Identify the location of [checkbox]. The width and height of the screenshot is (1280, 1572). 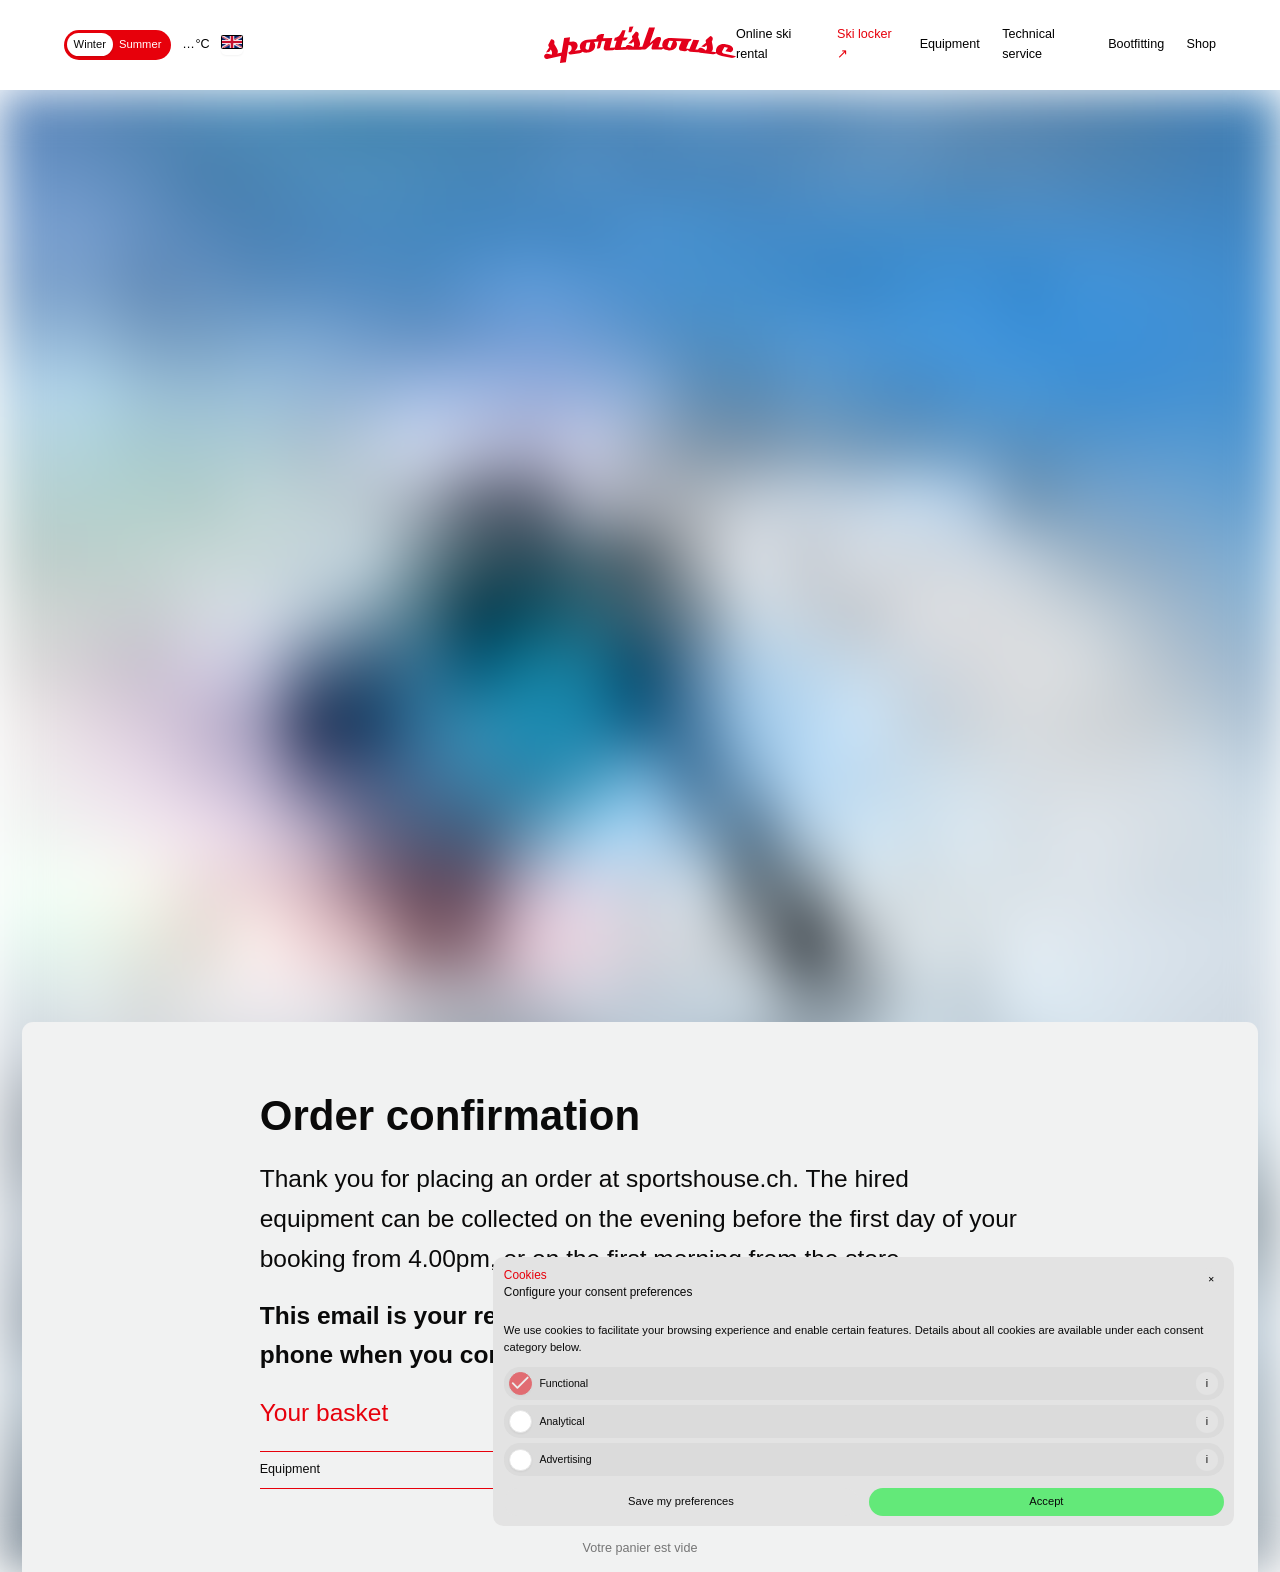
(841, 1362).